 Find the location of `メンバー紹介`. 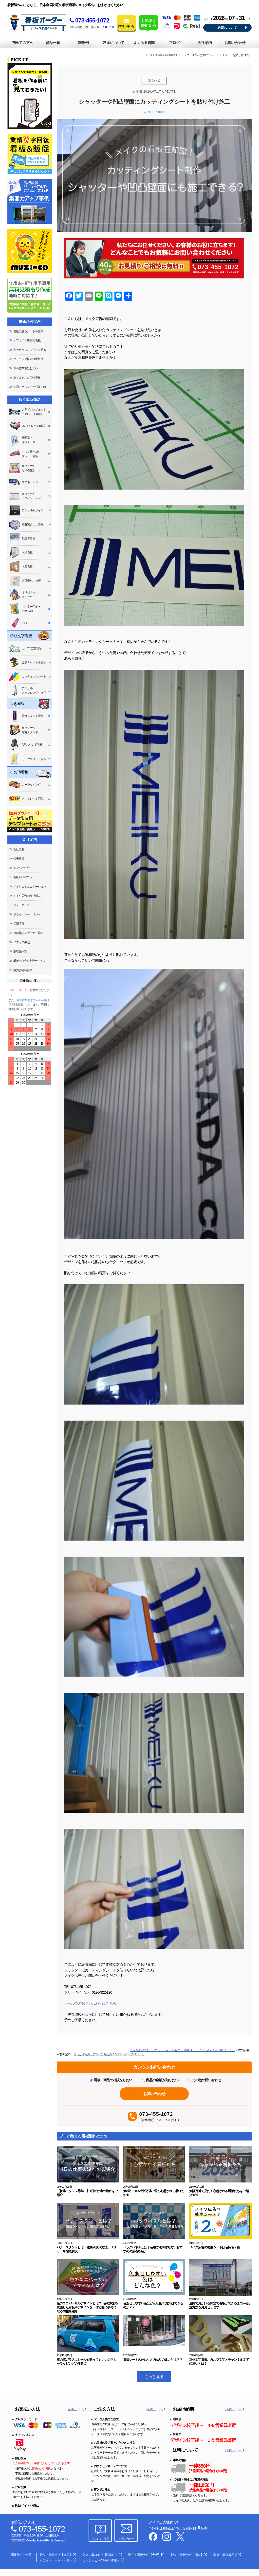

メンバー紹介 is located at coordinates (21, 868).